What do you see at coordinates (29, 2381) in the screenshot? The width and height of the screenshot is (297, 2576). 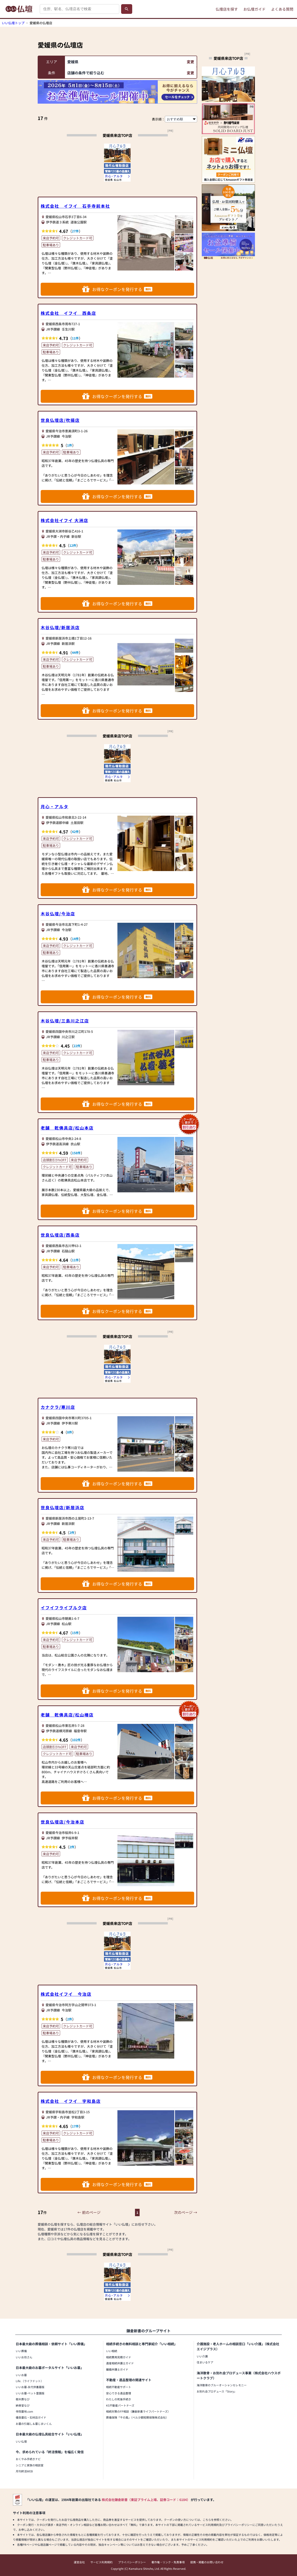 I see `Life.（ライフドット）` at bounding box center [29, 2381].